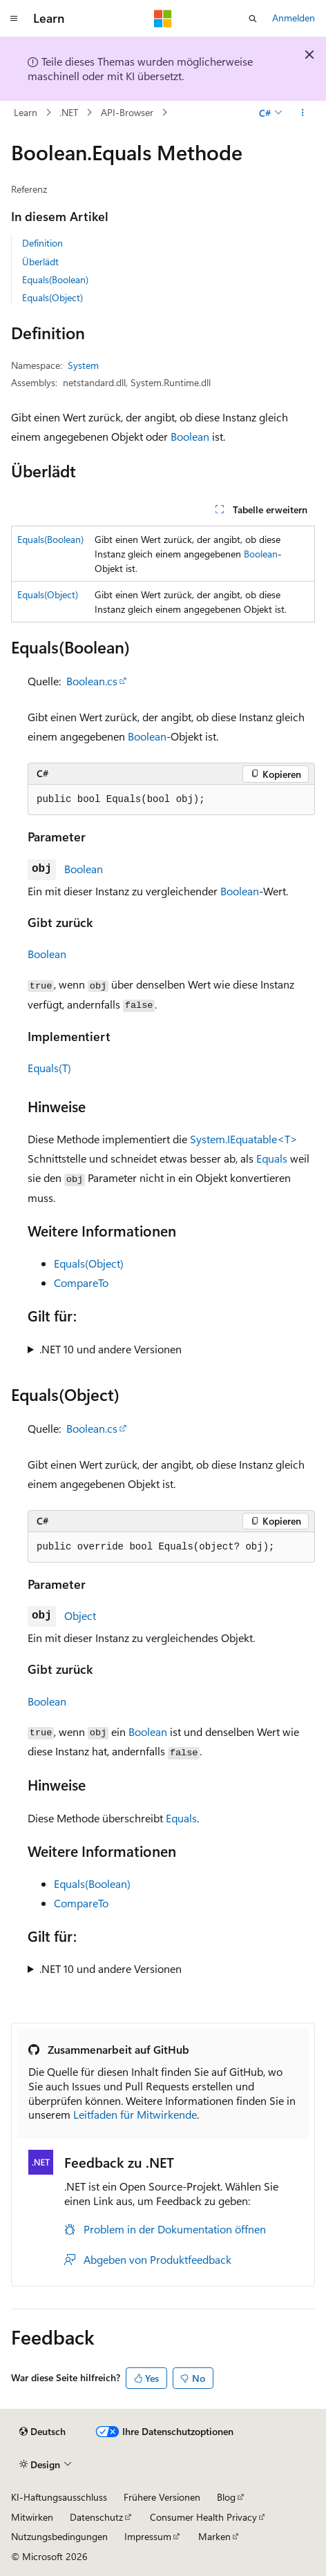 The width and height of the screenshot is (326, 2576). What do you see at coordinates (214, 2536) in the screenshot?
I see `Marken` at bounding box center [214, 2536].